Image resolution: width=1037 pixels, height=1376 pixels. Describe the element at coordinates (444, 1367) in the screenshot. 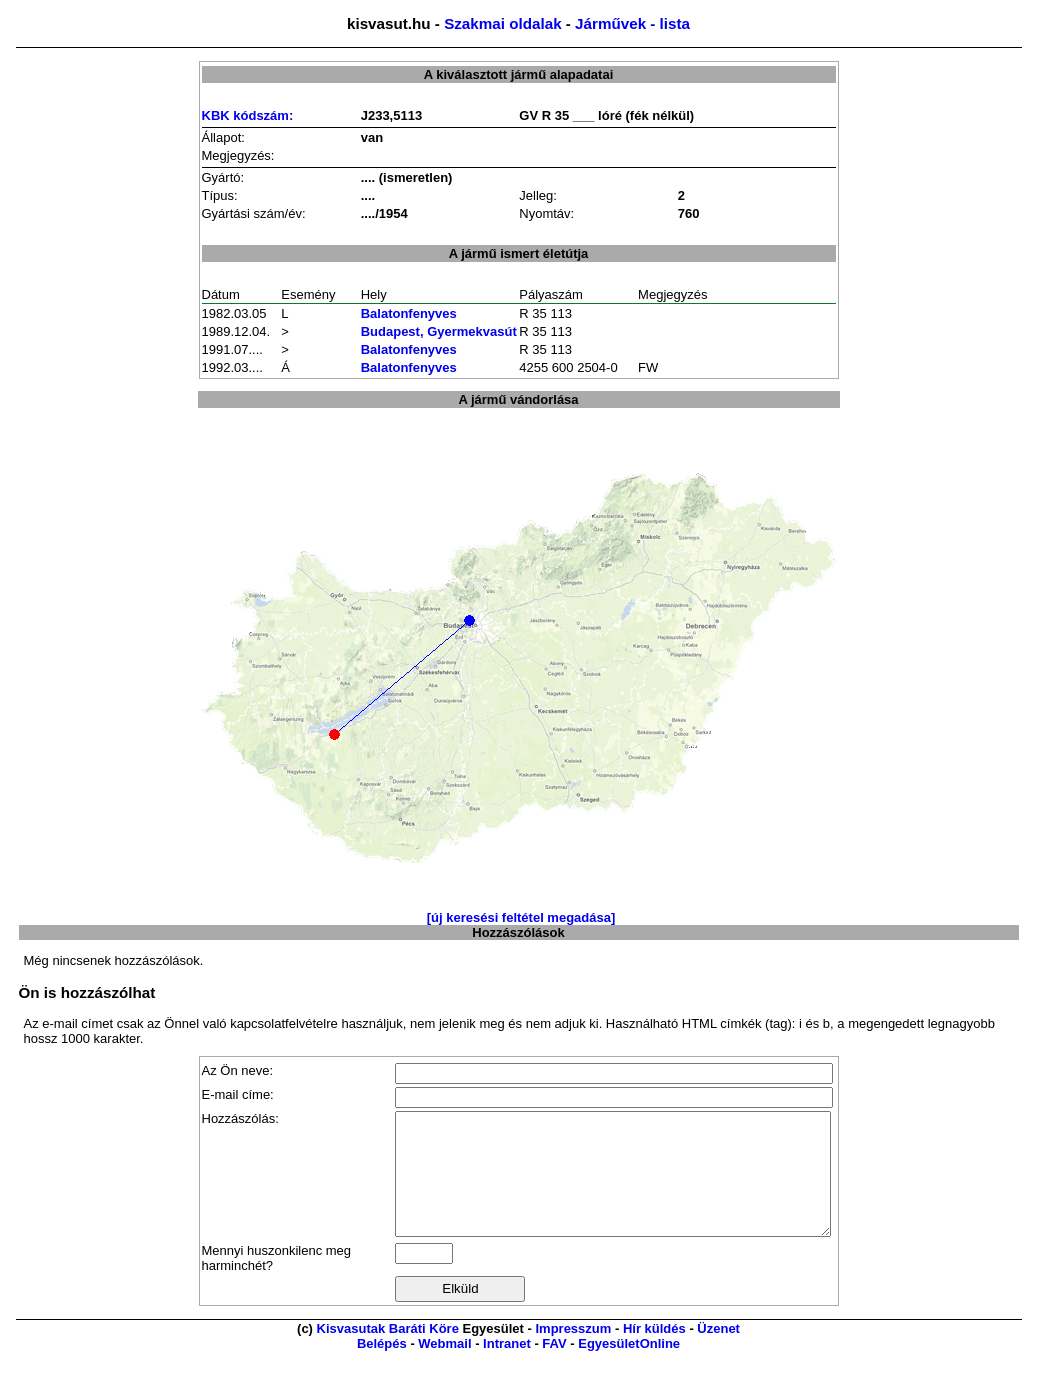

I see `Webmail` at that location.